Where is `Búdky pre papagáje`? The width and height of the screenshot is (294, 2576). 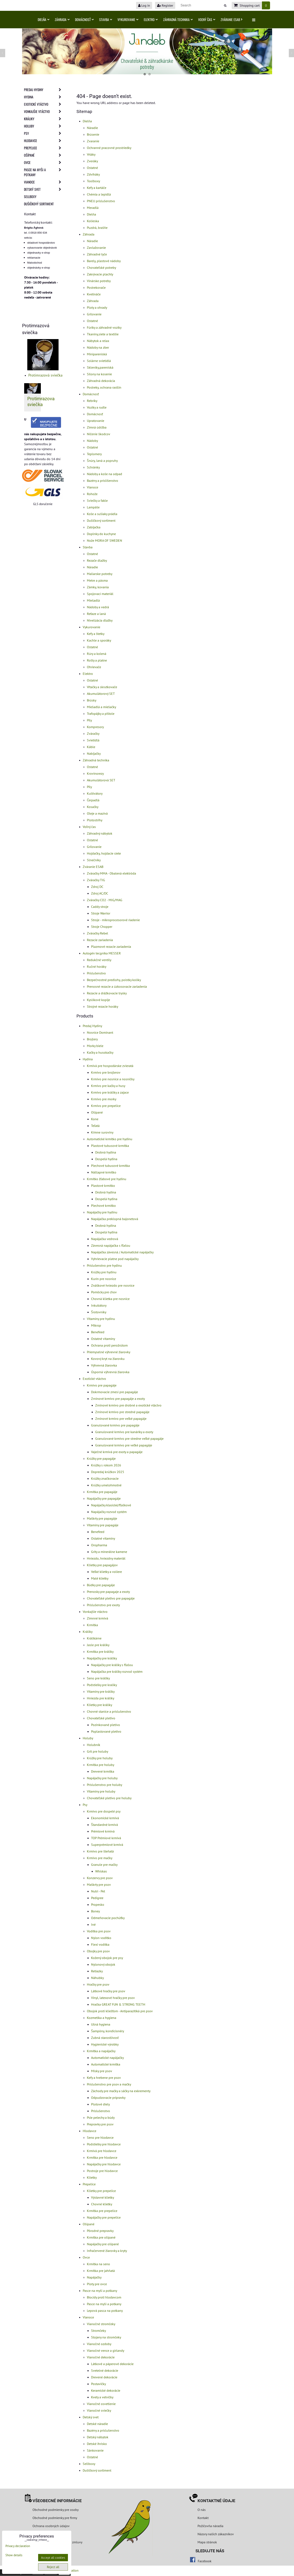 Búdky pre papagáje is located at coordinates (101, 1585).